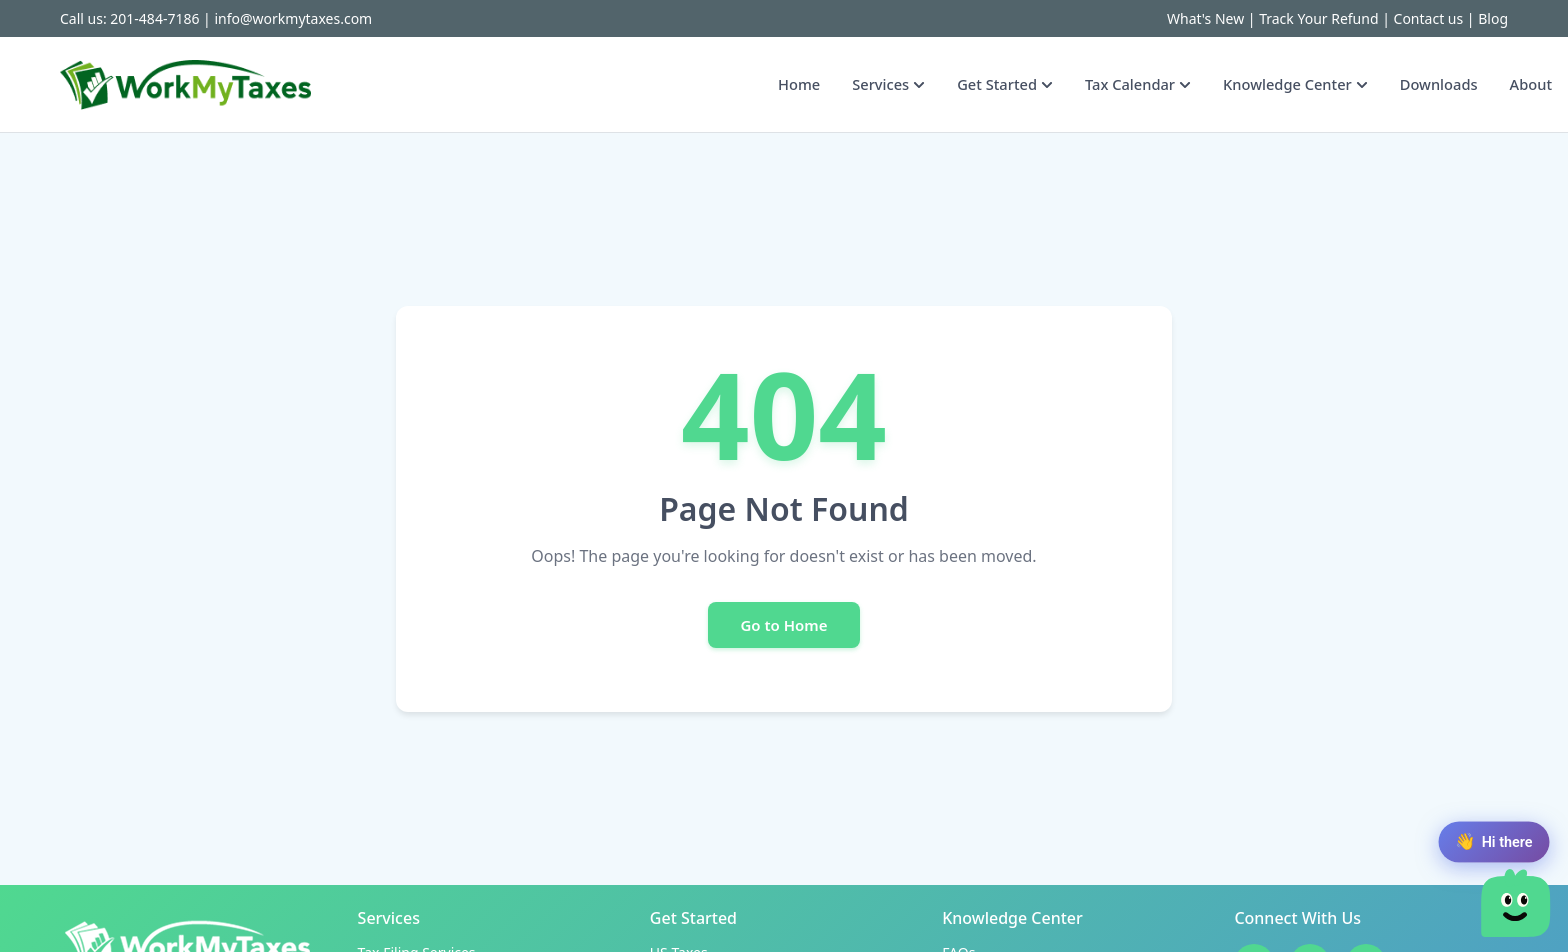 This screenshot has height=952, width=1568. Describe the element at coordinates (1493, 18) in the screenshot. I see `Blog` at that location.